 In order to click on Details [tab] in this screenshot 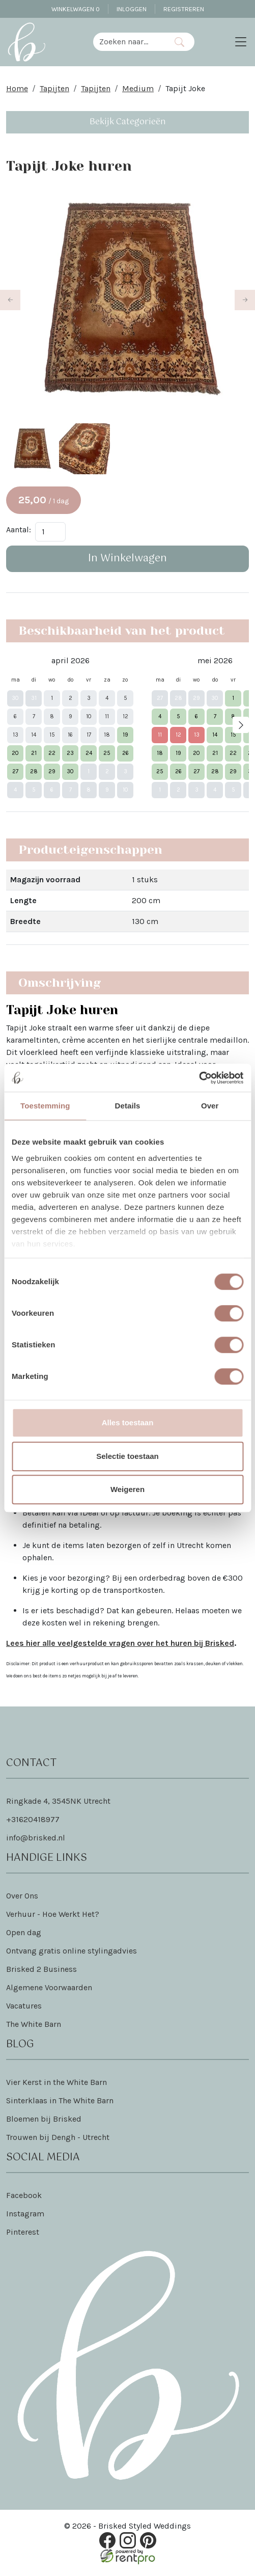, I will do `click(127, 1105)`.